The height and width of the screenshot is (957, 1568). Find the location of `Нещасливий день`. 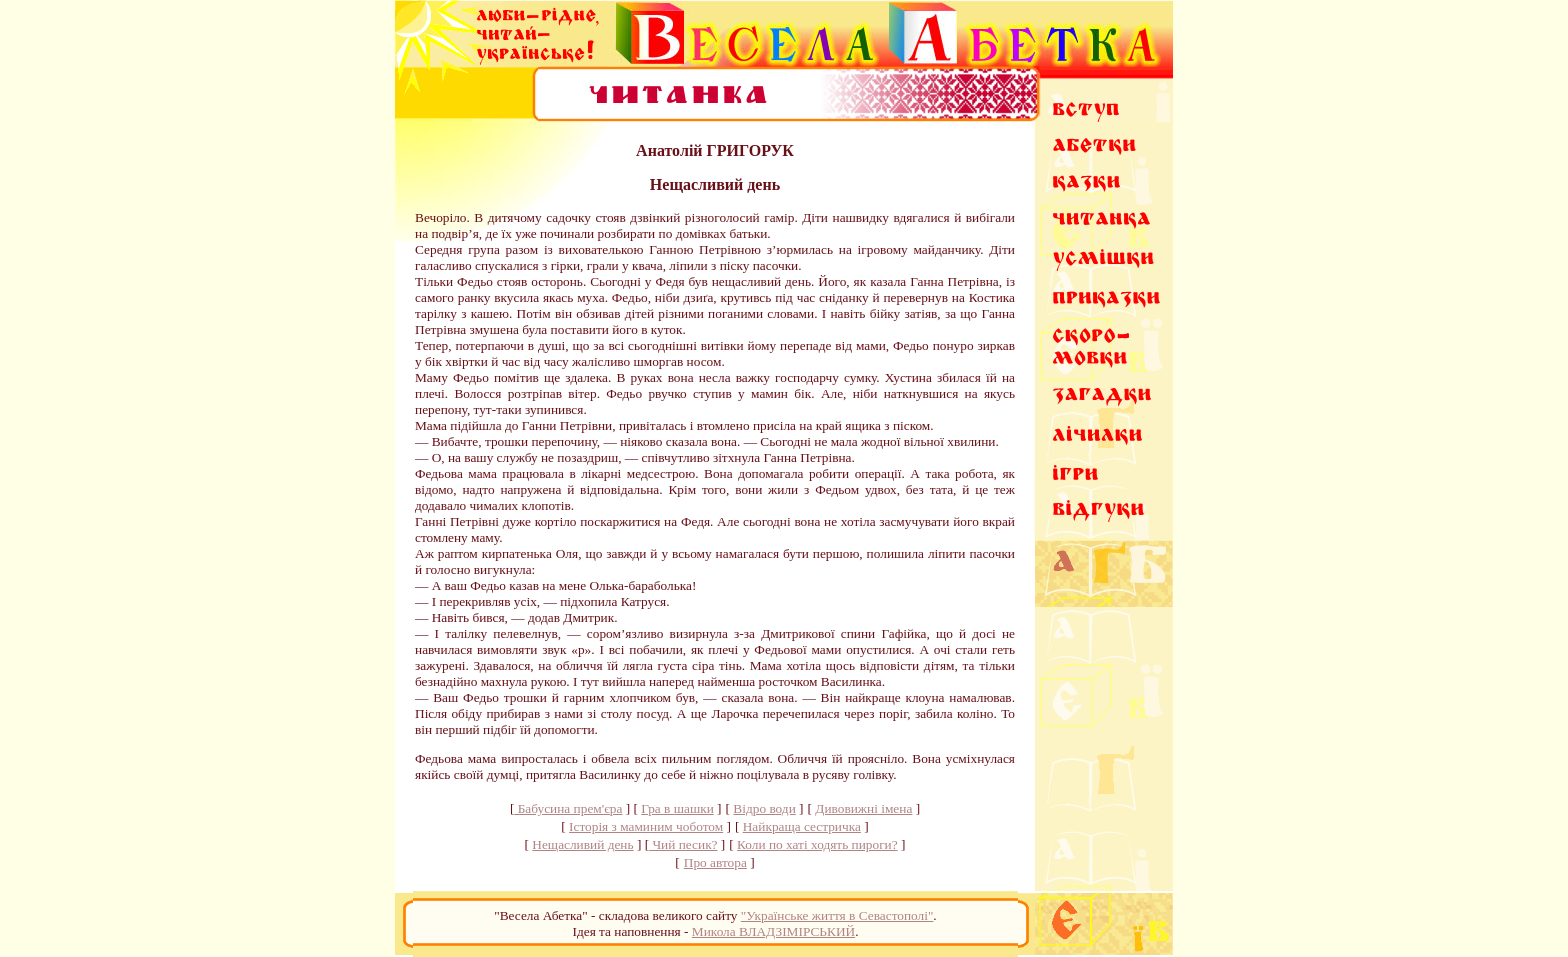

Нещасливий день is located at coordinates (582, 844).